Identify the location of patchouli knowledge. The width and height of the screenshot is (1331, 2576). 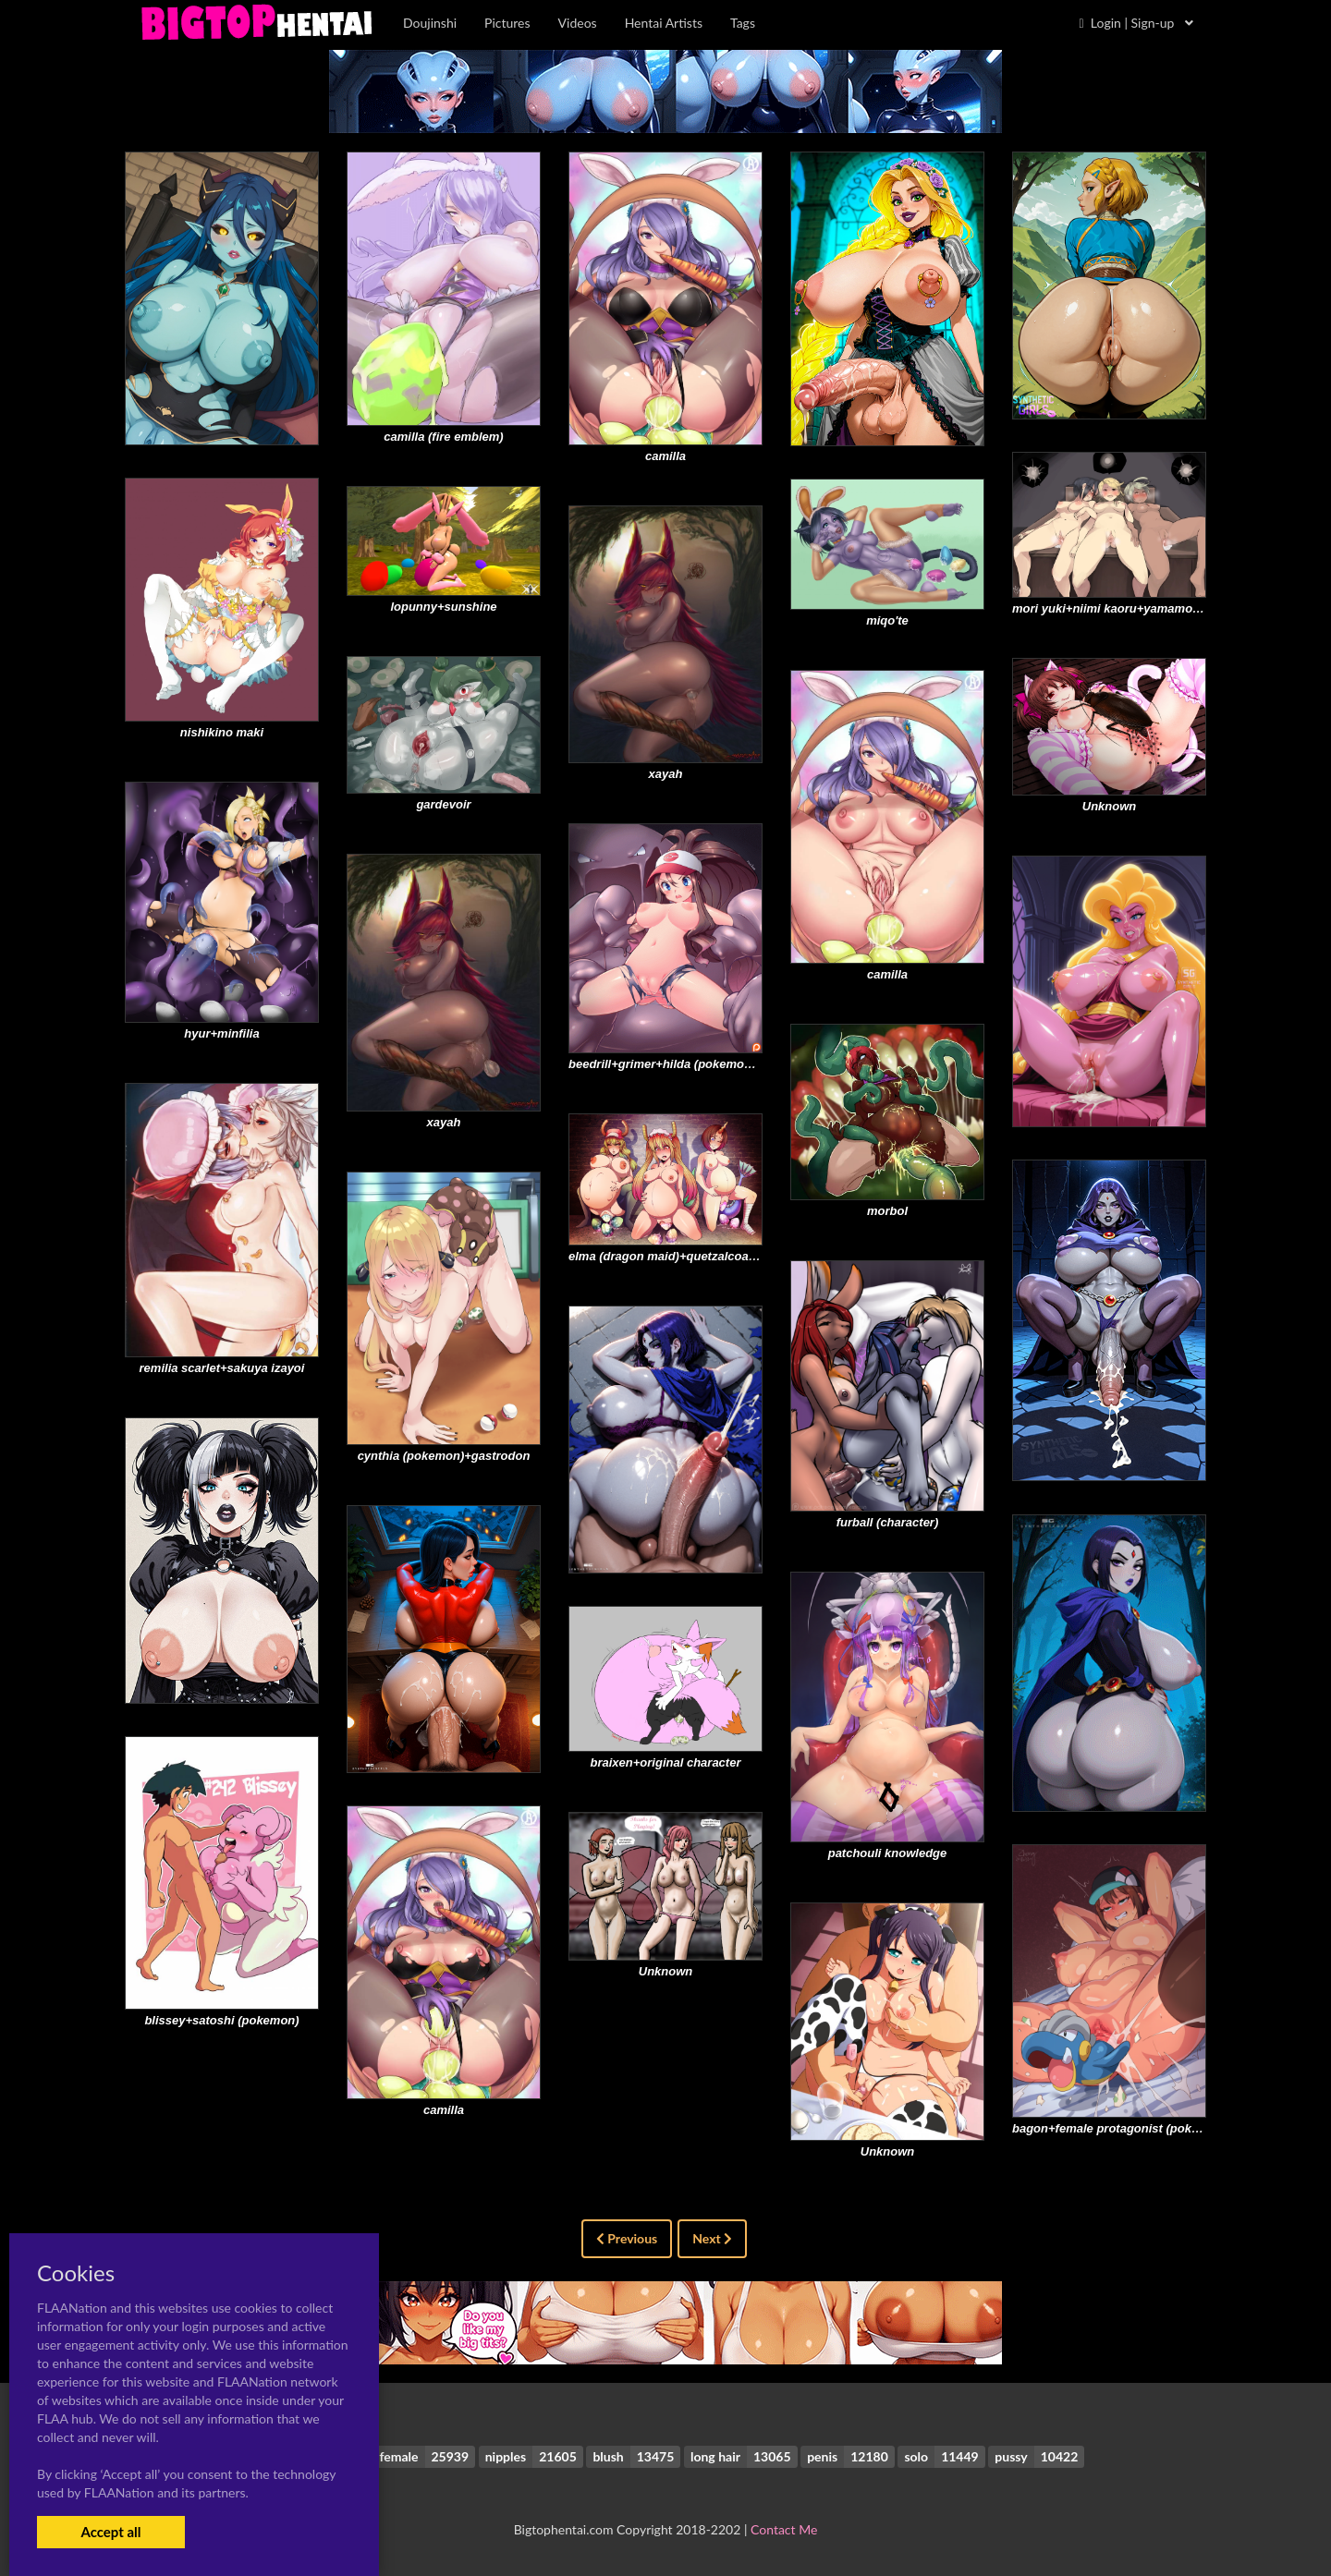
(887, 1853).